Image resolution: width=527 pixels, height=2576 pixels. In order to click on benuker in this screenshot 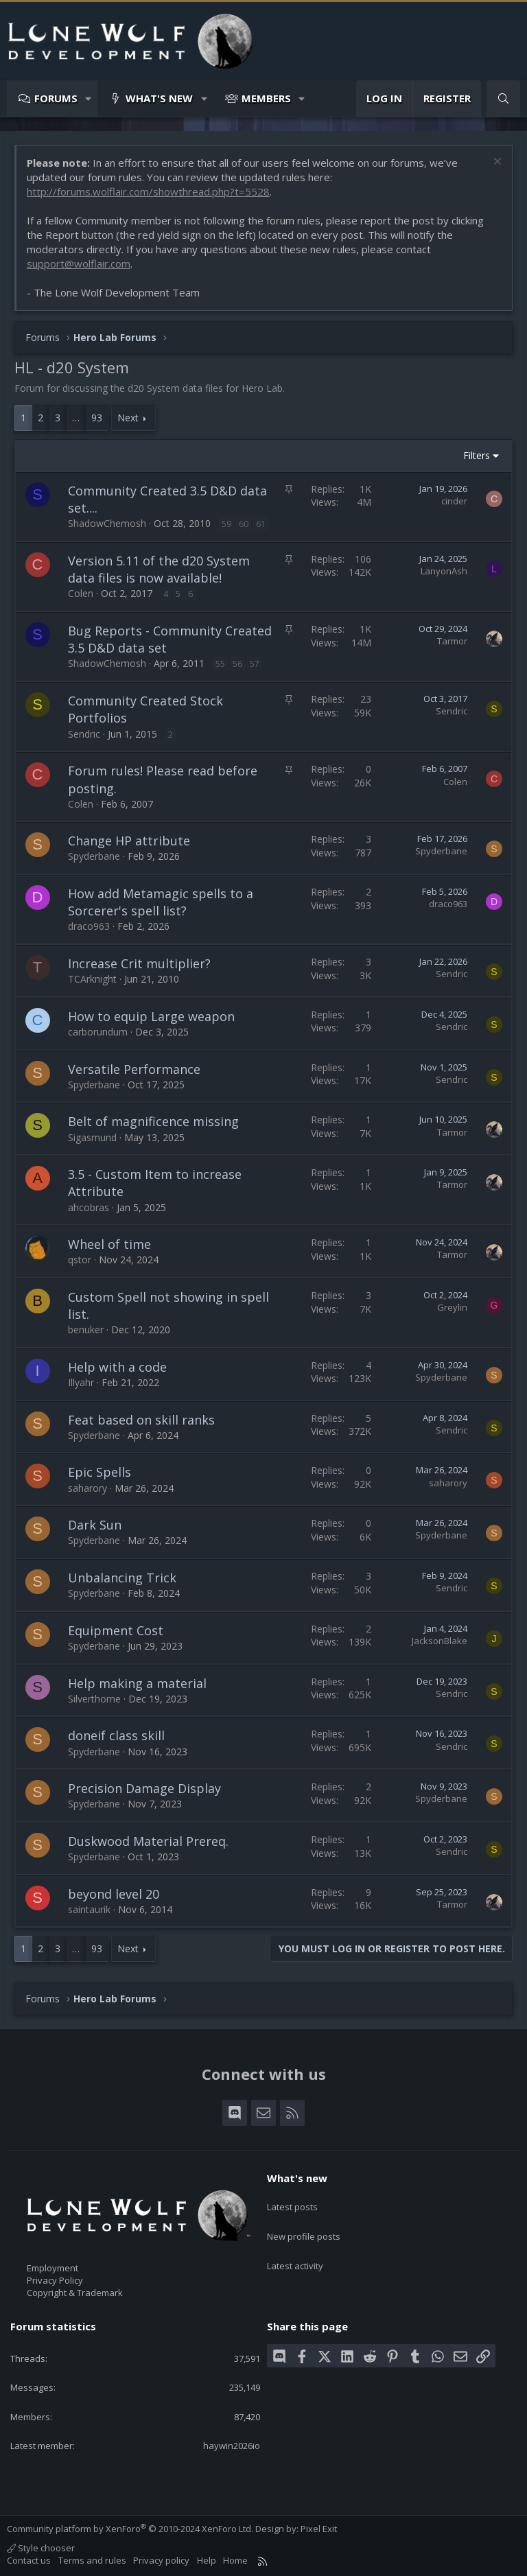, I will do `click(86, 1329)`.